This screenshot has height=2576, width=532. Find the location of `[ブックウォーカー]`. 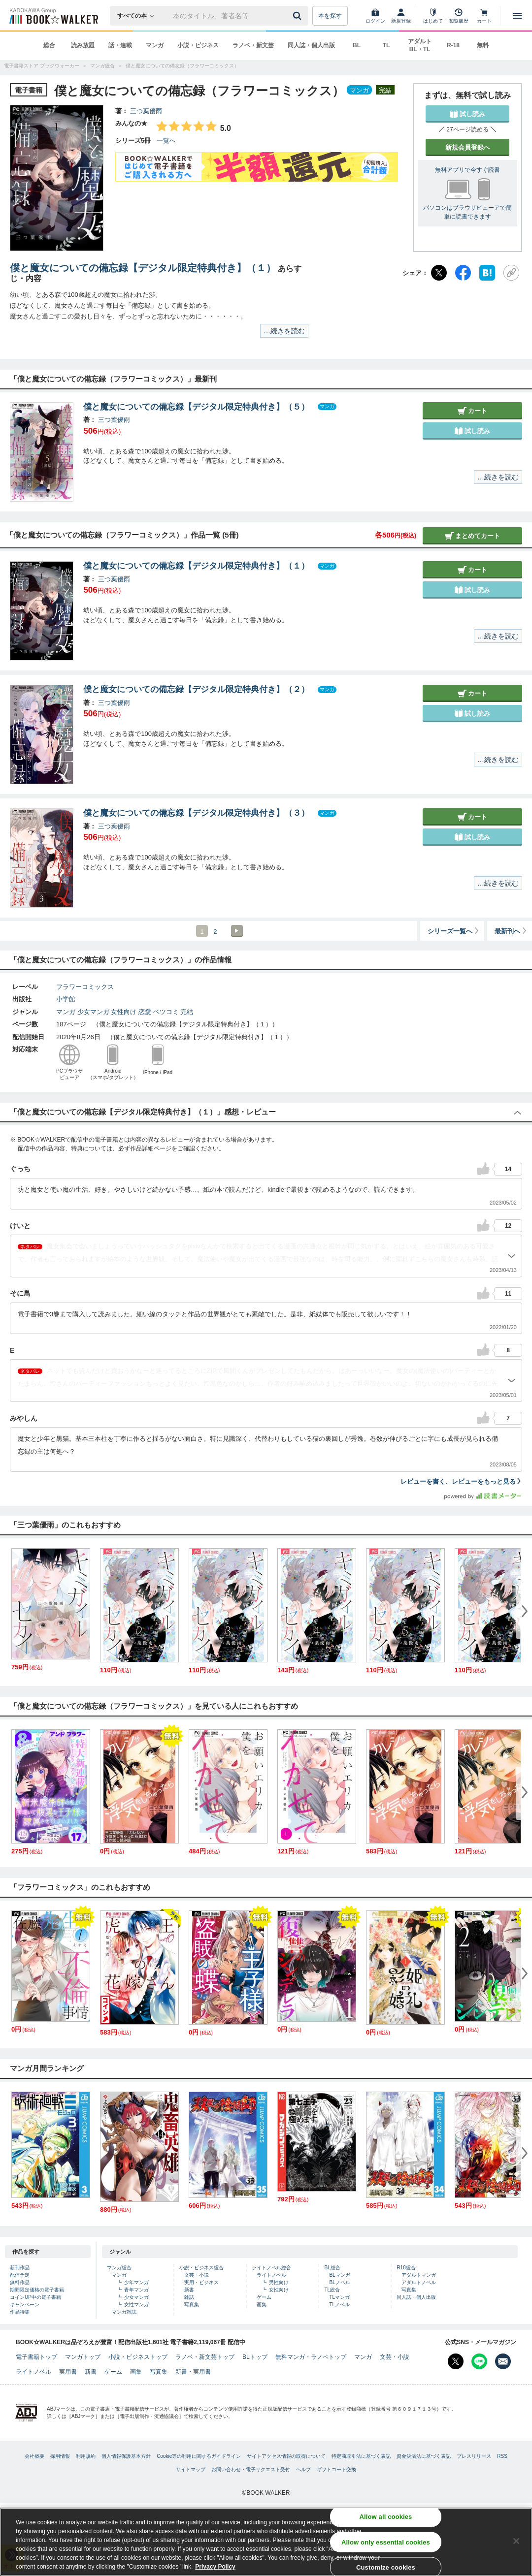

[ブックウォーカー] is located at coordinates (53, 16).